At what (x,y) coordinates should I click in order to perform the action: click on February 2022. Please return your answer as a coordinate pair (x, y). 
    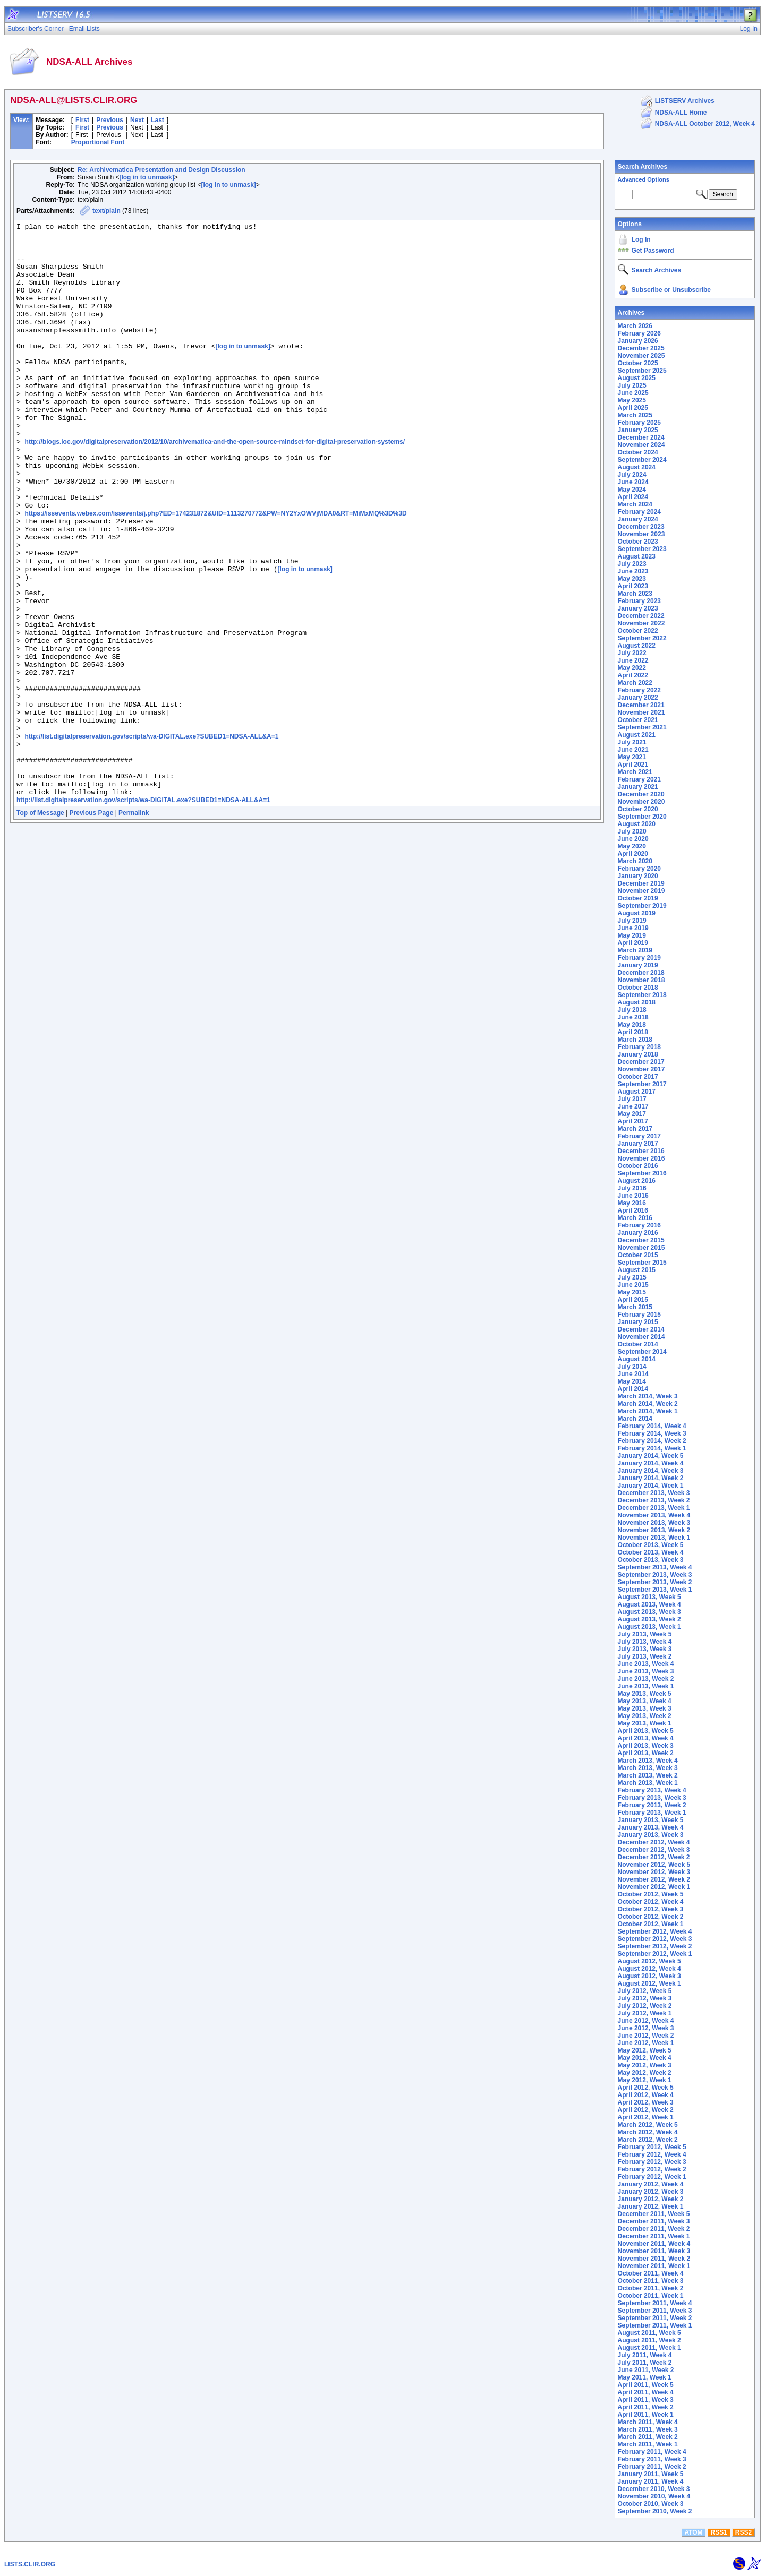
    Looking at the image, I should click on (639, 690).